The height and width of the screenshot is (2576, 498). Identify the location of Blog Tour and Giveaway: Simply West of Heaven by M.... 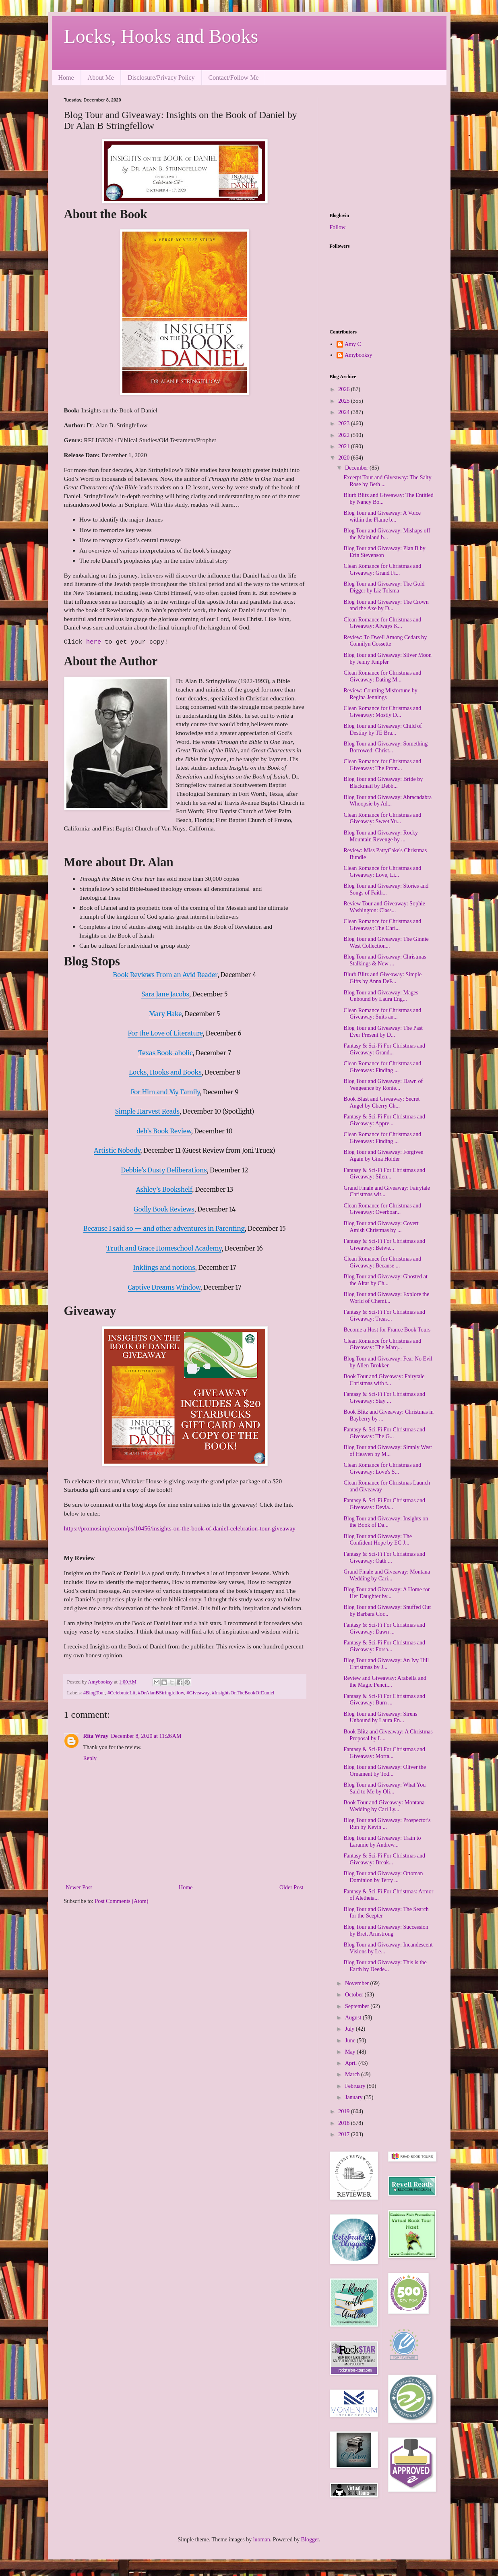
(387, 1450).